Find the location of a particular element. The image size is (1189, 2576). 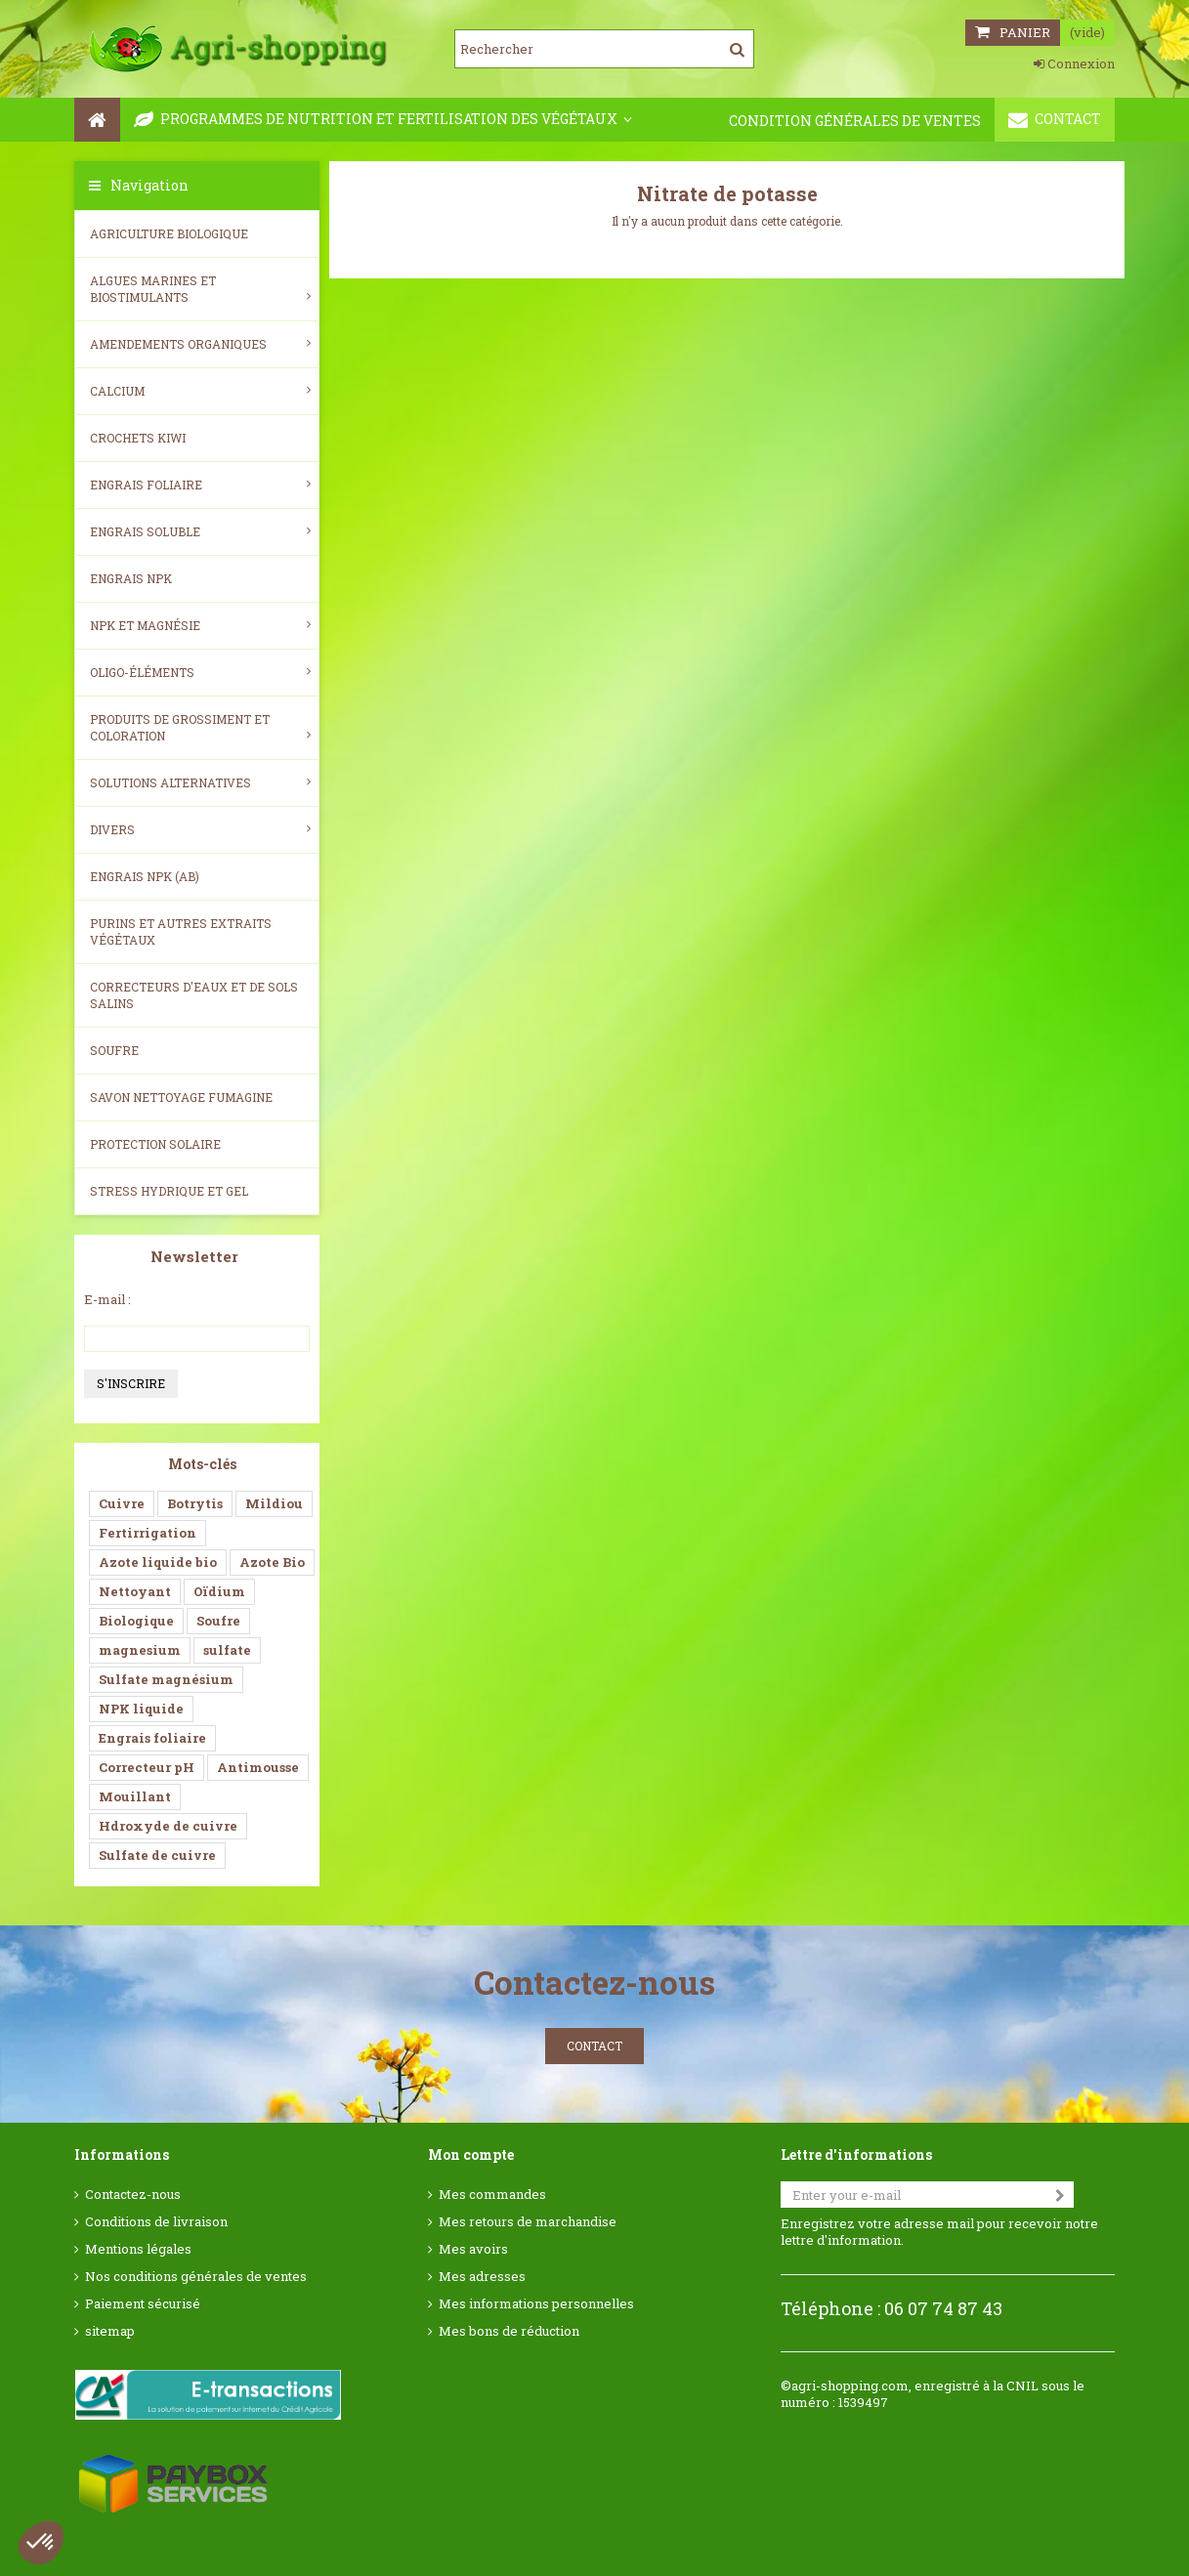

Nos conditions générales de ventes is located at coordinates (196, 2276).